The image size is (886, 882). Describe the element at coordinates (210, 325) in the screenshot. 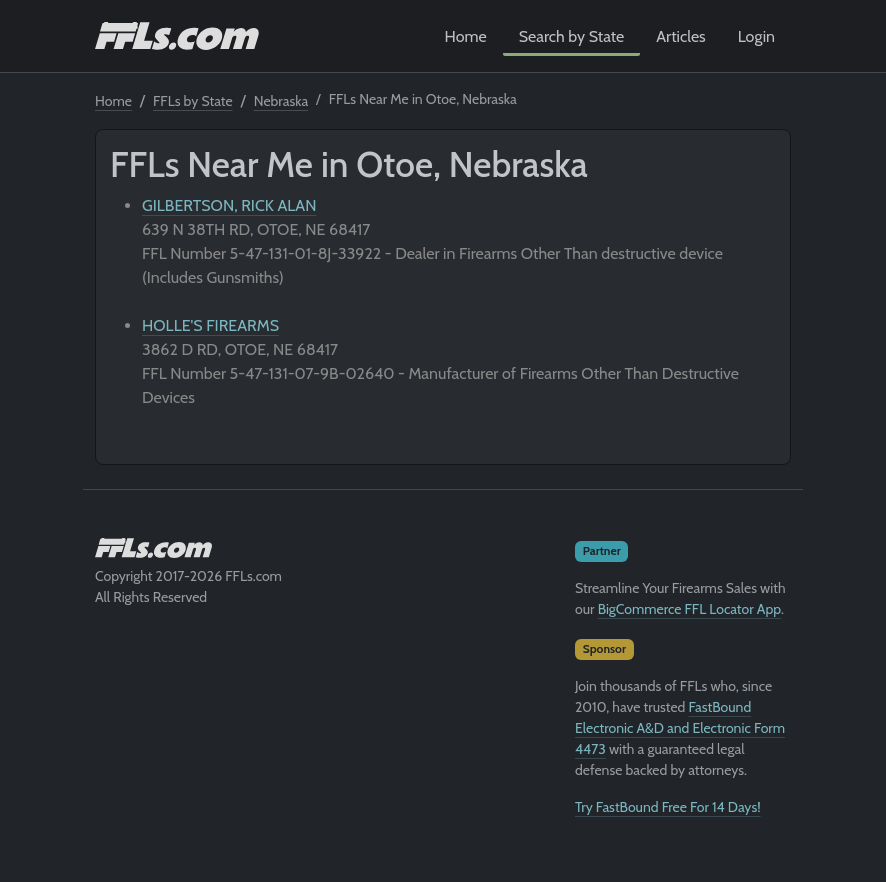

I see `HOLLE'S FIREARMS` at that location.